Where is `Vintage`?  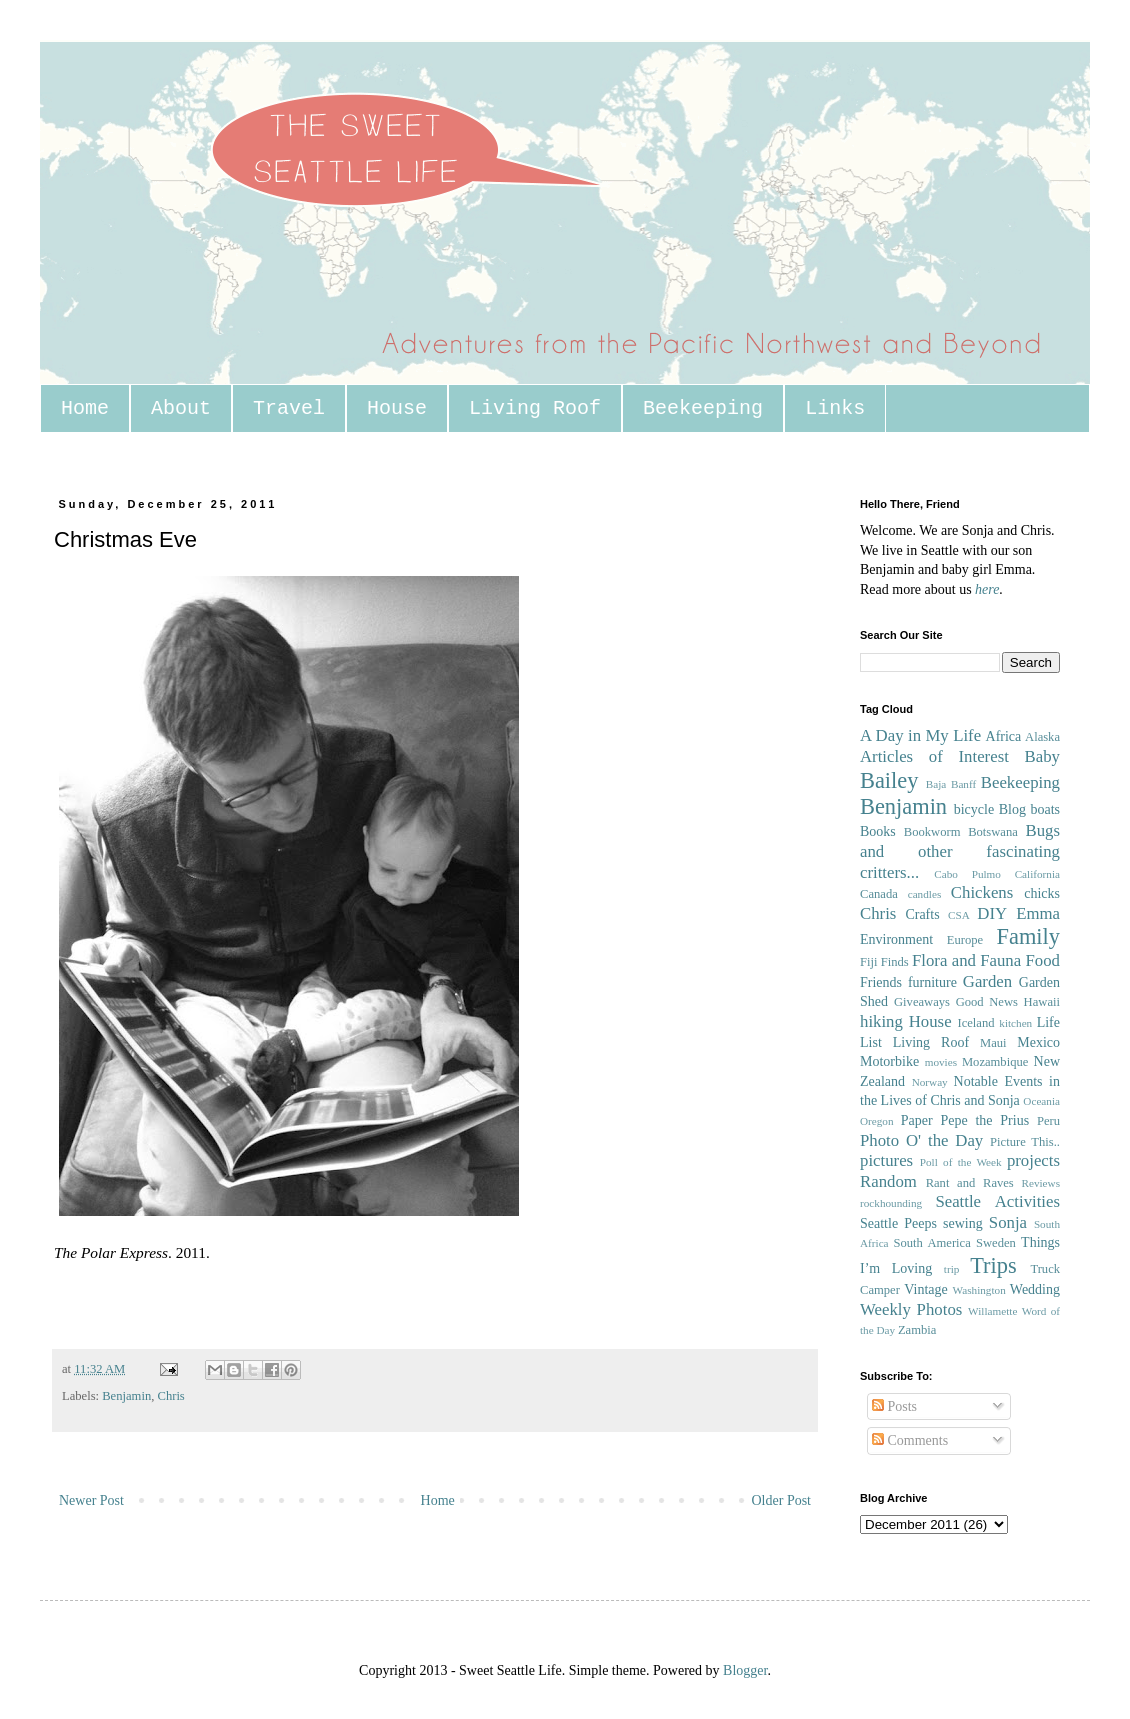
Vintage is located at coordinates (925, 1289).